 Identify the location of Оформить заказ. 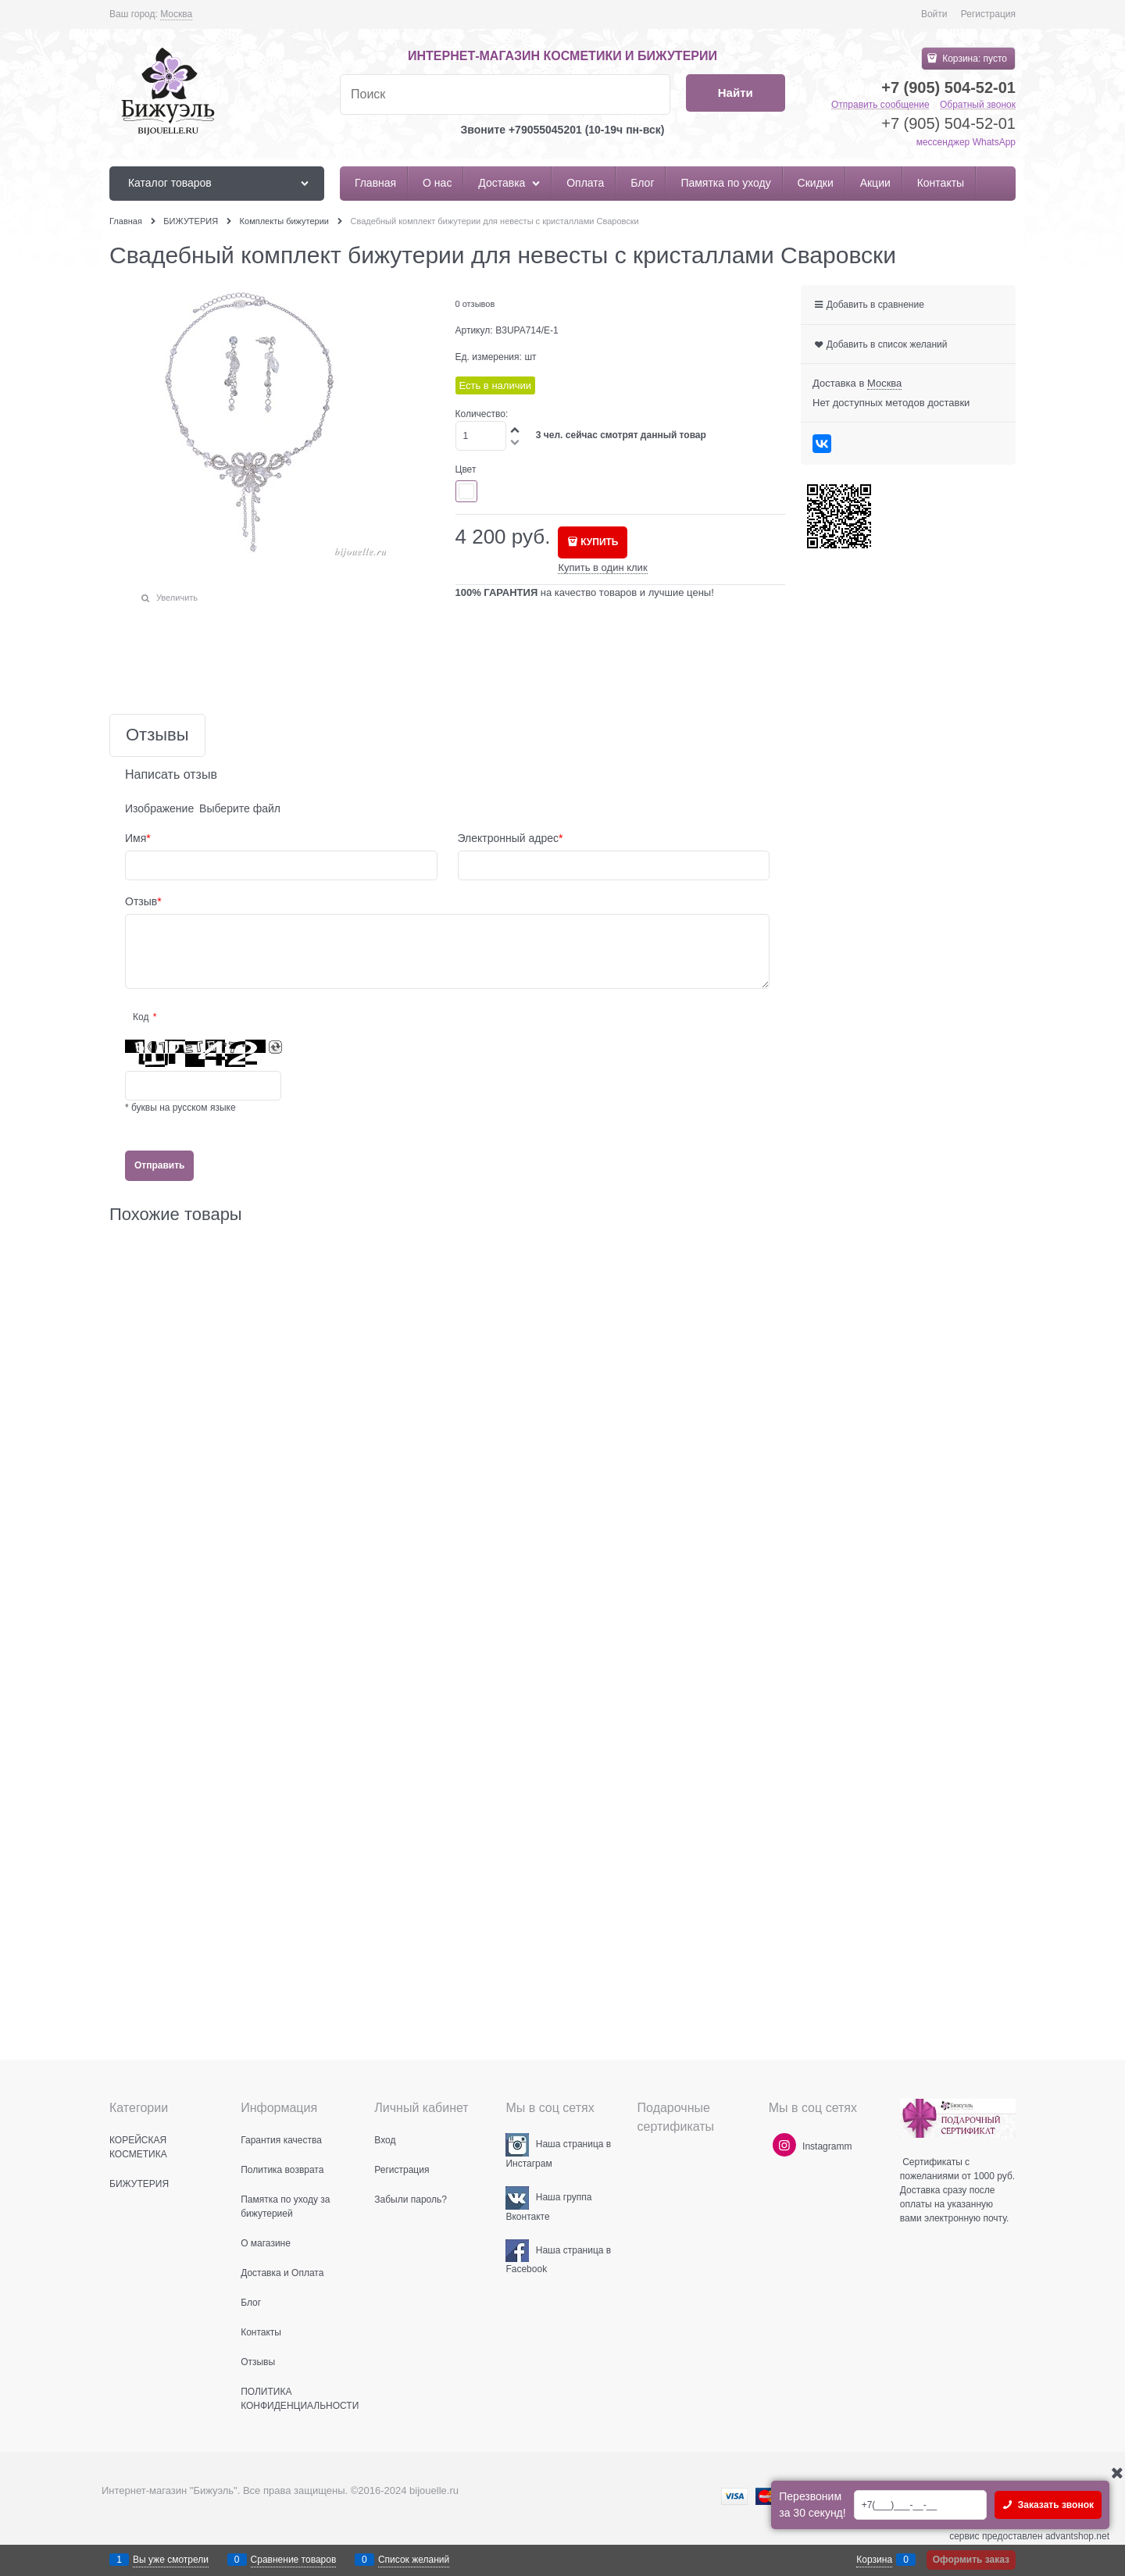
(971, 2559).